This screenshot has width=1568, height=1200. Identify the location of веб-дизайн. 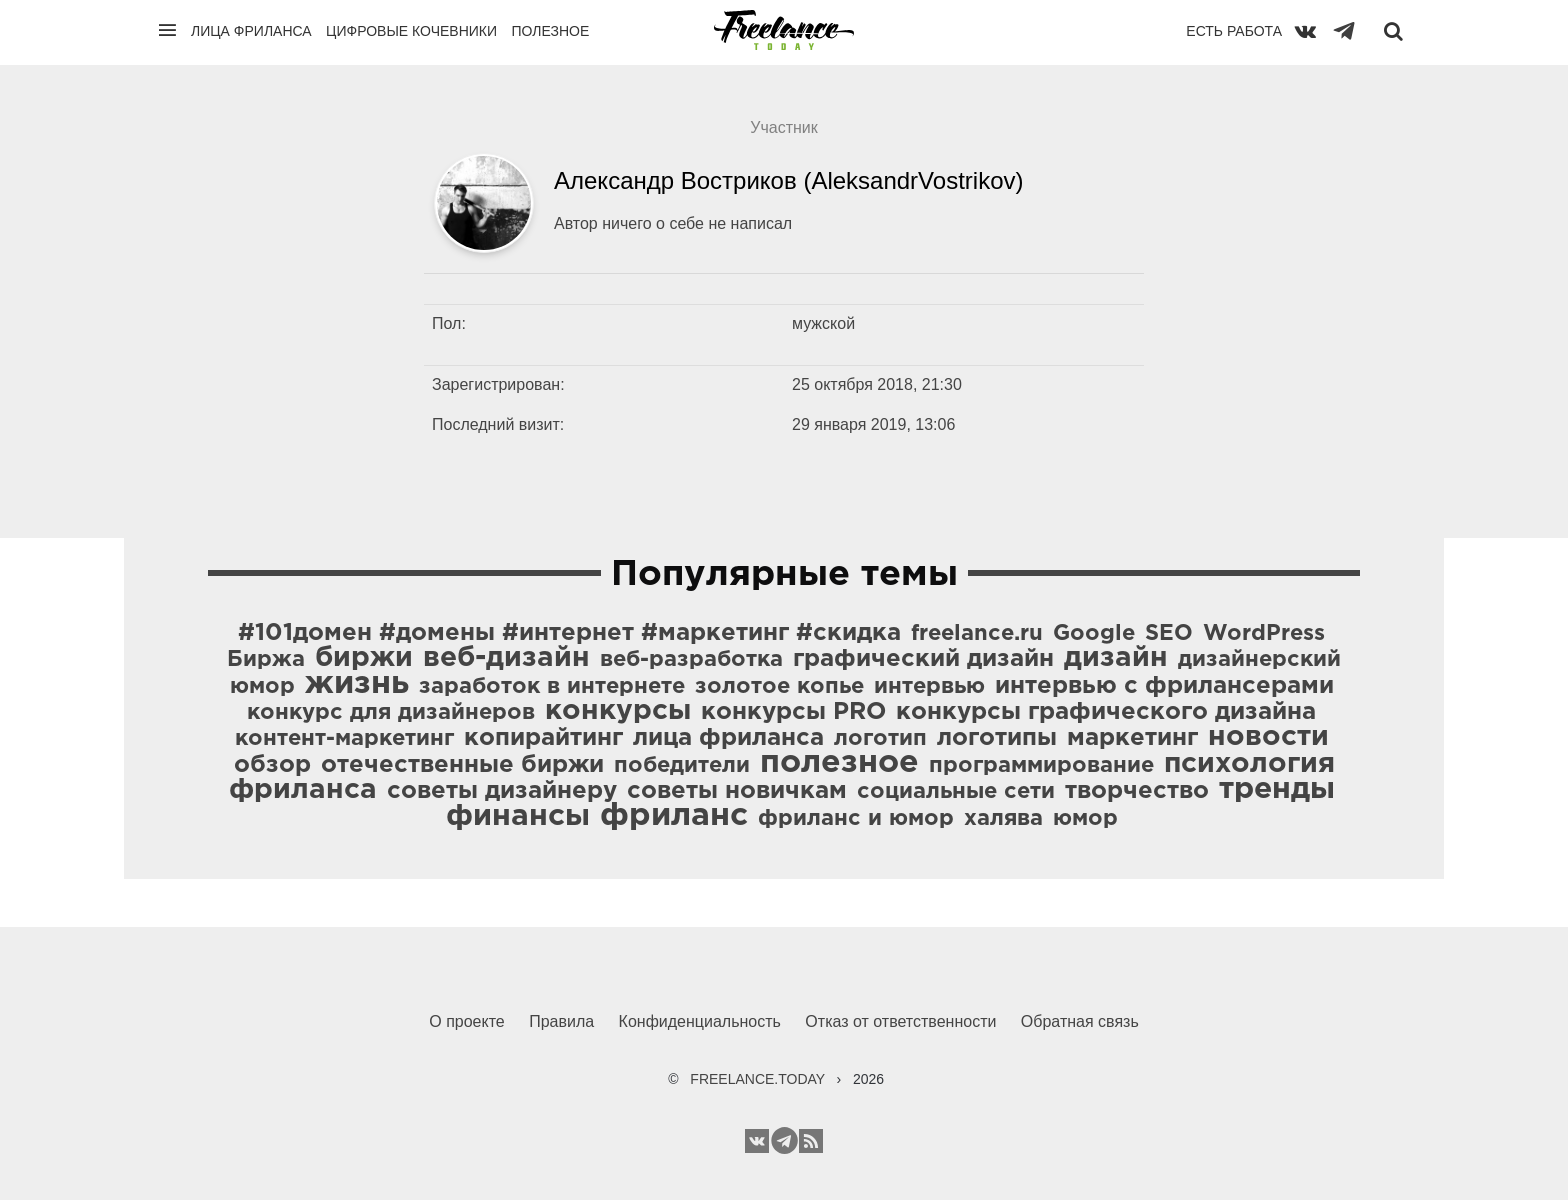
(506, 658).